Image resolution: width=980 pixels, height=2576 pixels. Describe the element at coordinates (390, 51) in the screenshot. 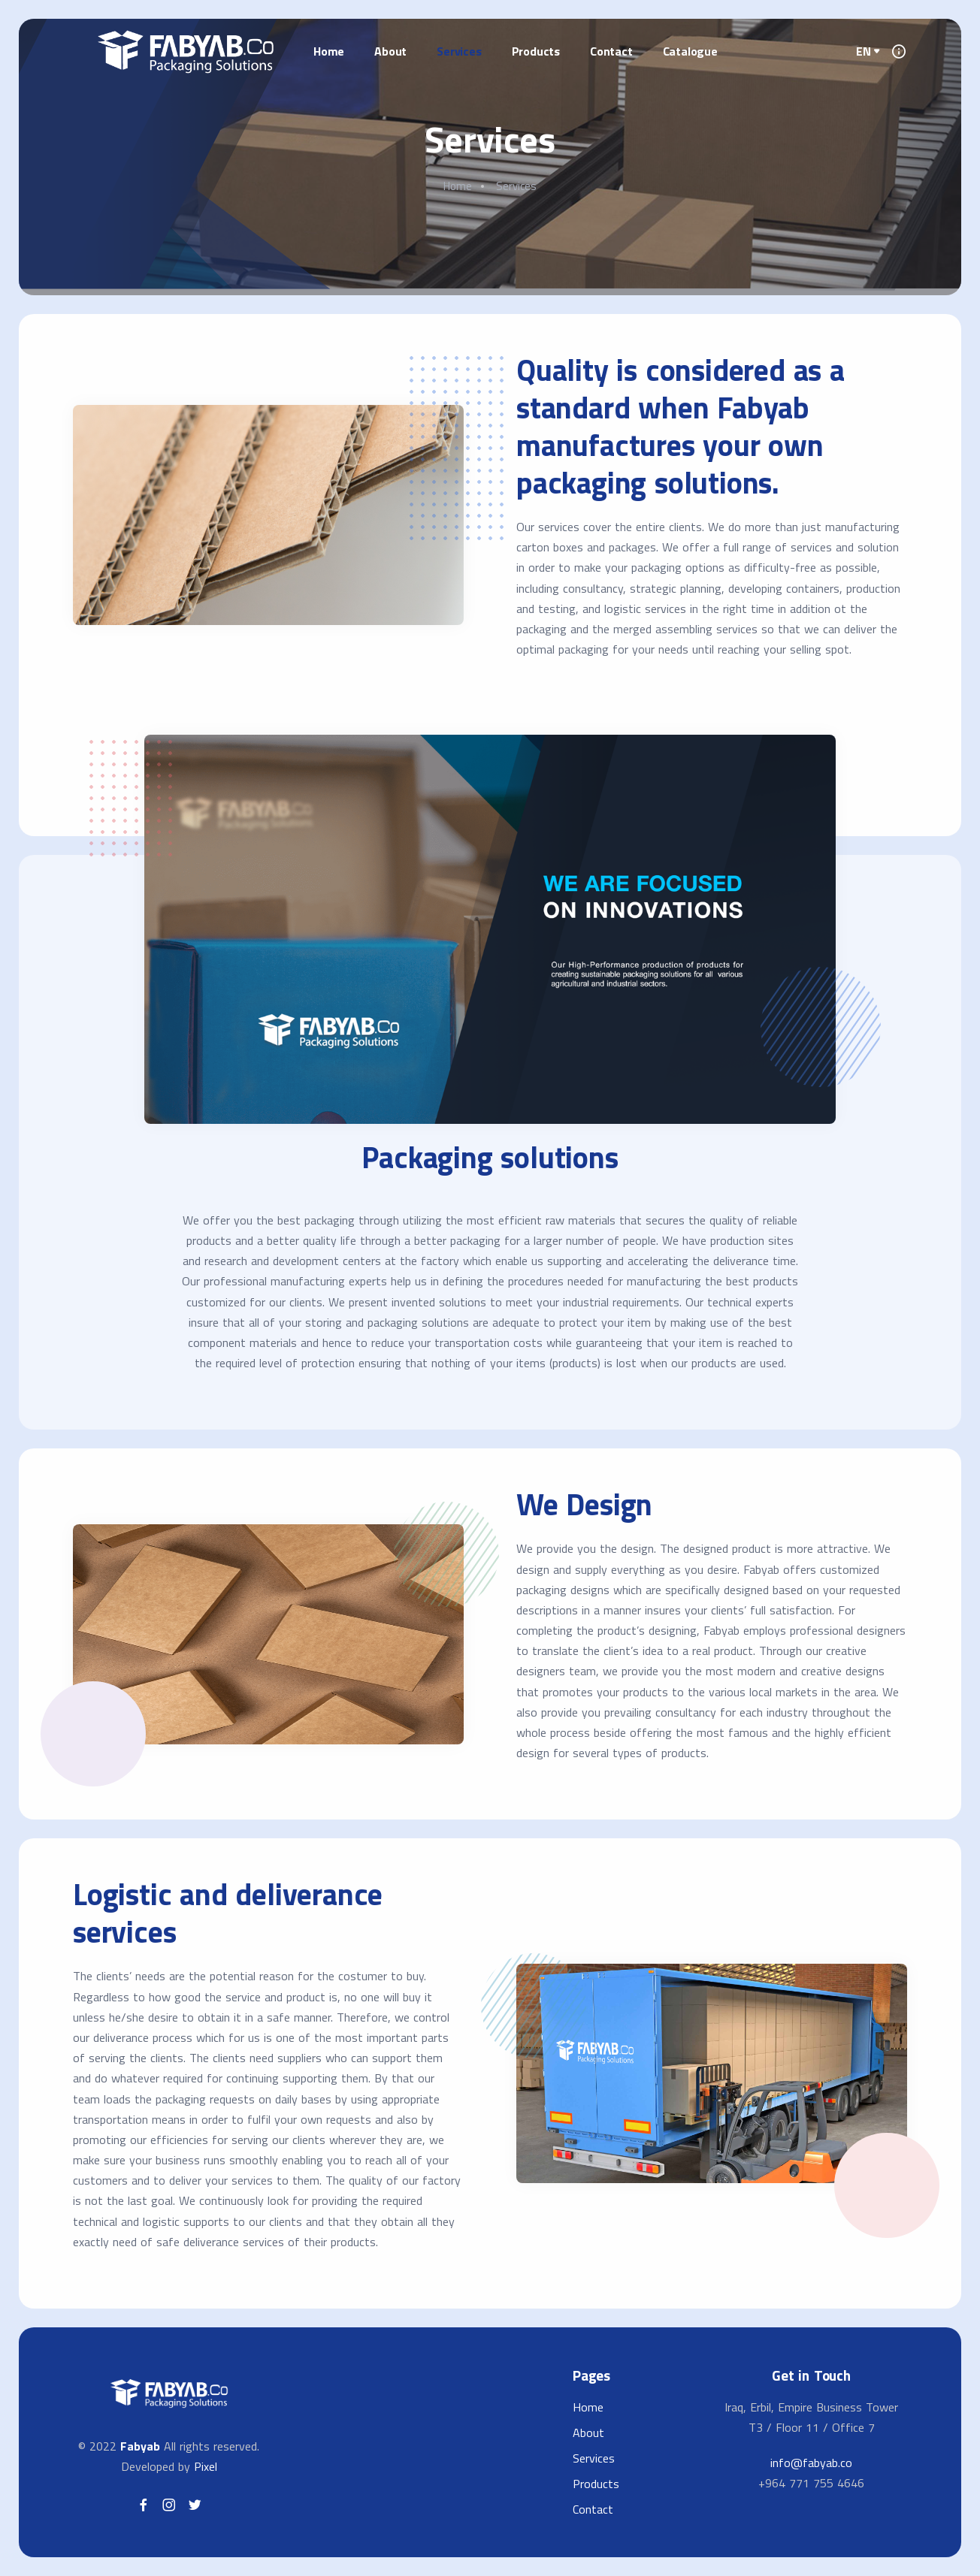

I see `About` at that location.